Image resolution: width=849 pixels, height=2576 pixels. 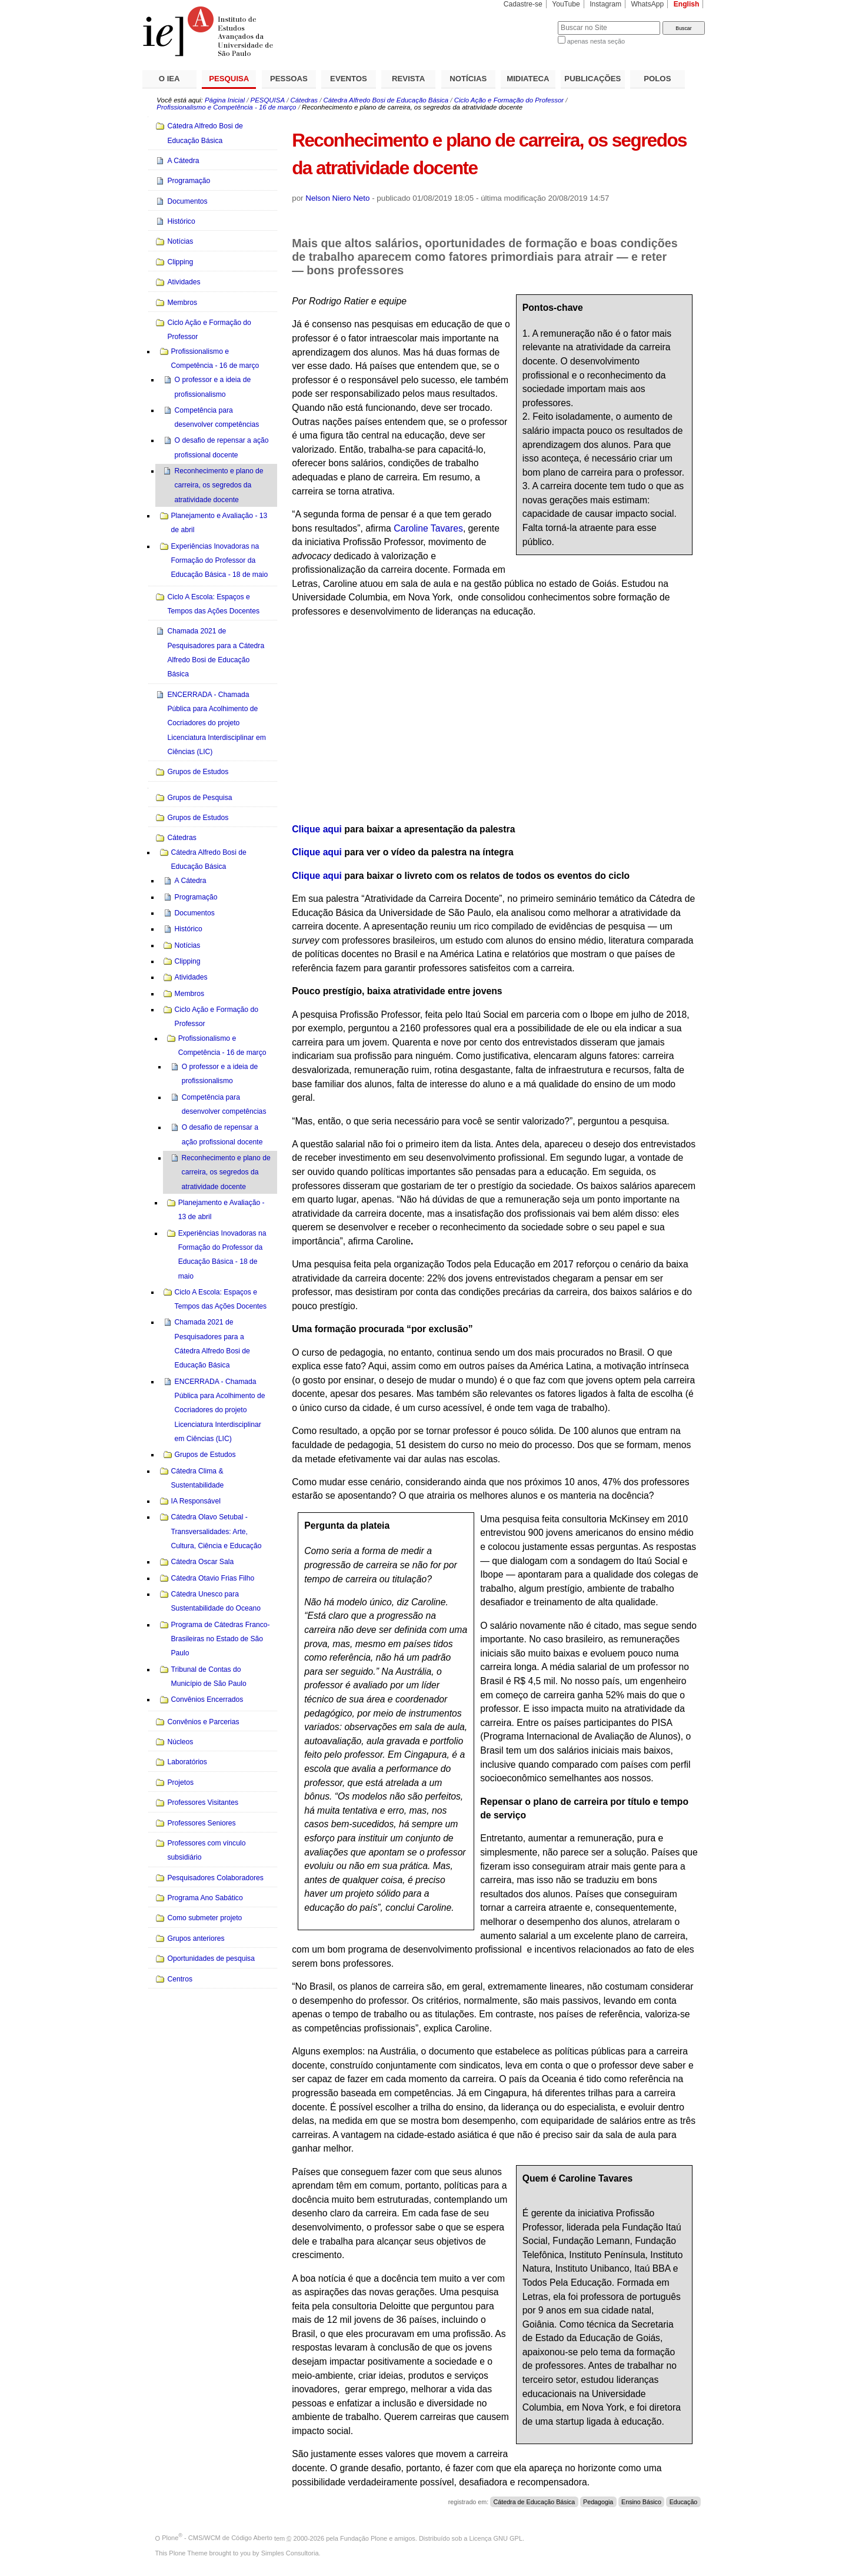 What do you see at coordinates (641, 2501) in the screenshot?
I see `Ensino Básico` at bounding box center [641, 2501].